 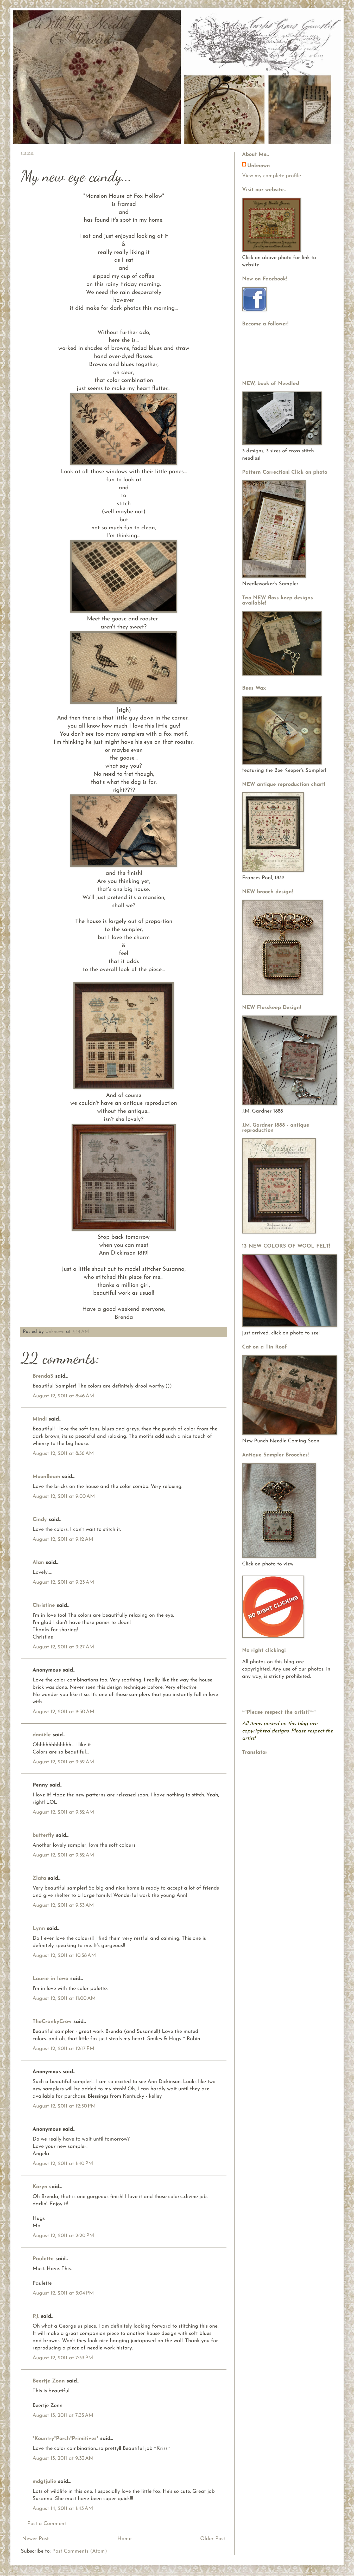 I want to click on August 13, 2011 at 9:33 AM, so click(x=63, y=2458).